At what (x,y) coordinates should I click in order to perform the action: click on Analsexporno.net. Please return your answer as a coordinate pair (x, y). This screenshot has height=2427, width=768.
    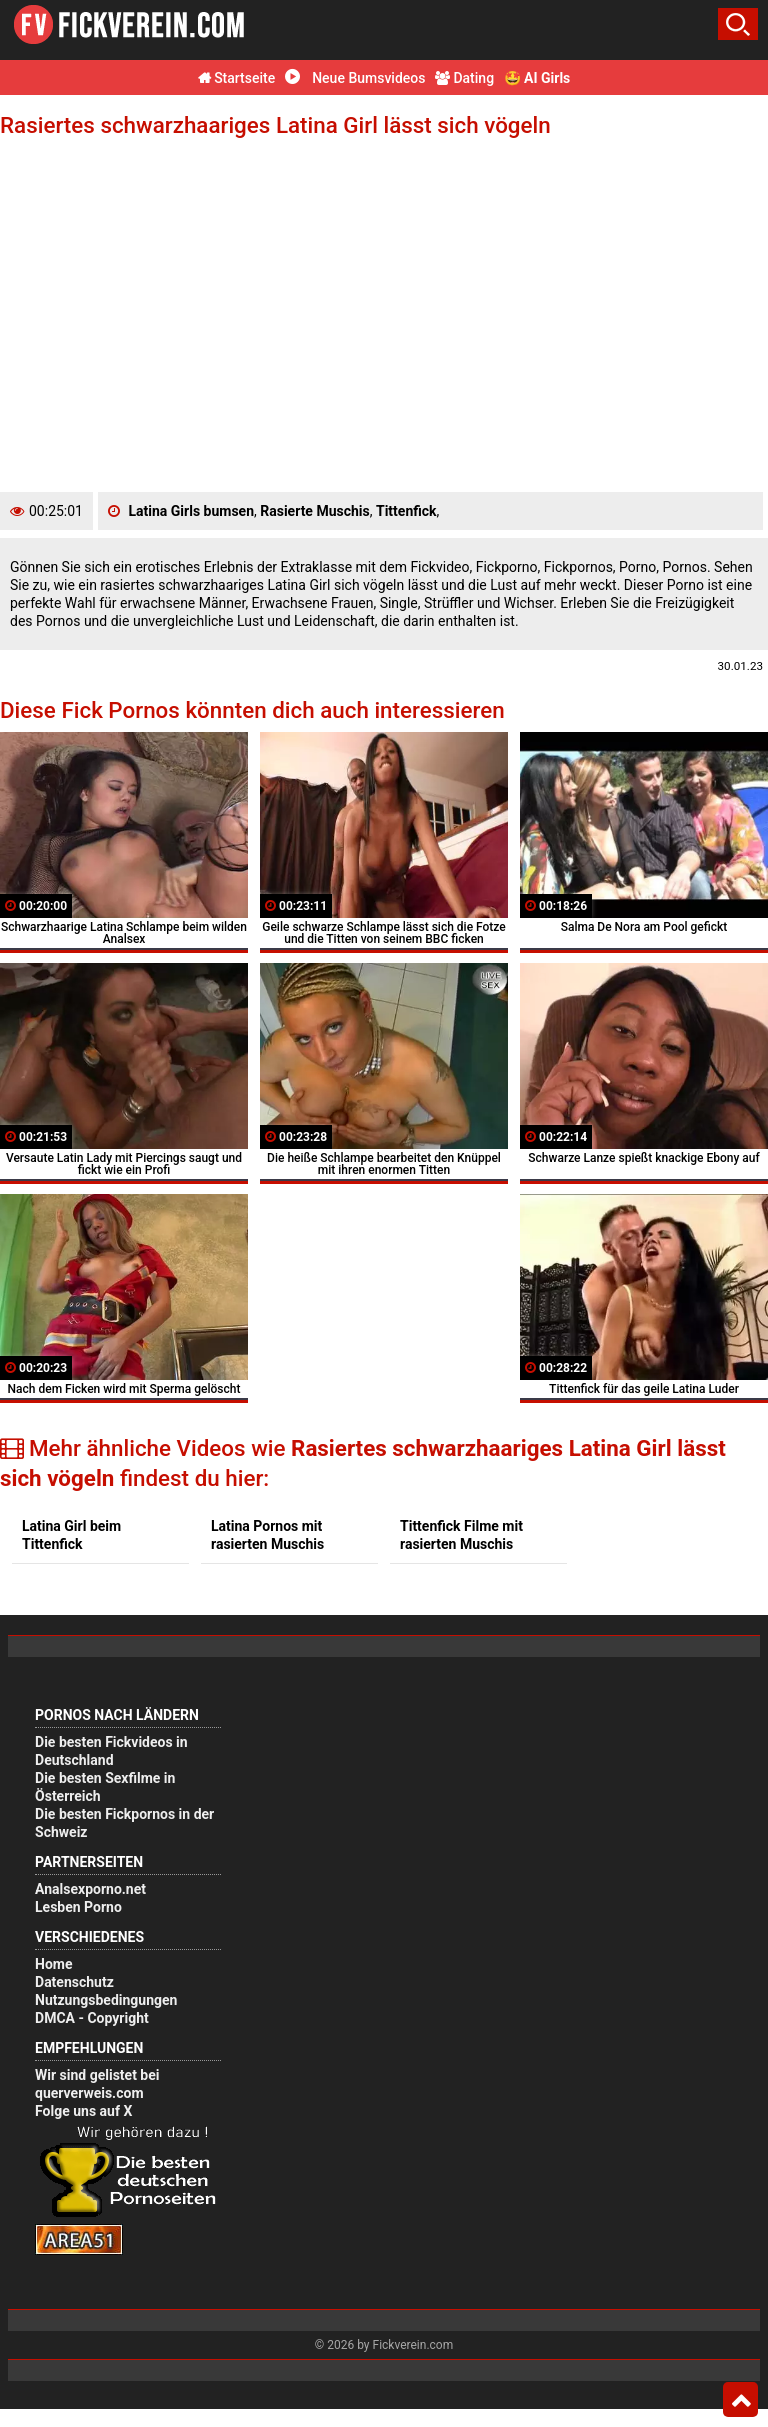
    Looking at the image, I should click on (90, 1889).